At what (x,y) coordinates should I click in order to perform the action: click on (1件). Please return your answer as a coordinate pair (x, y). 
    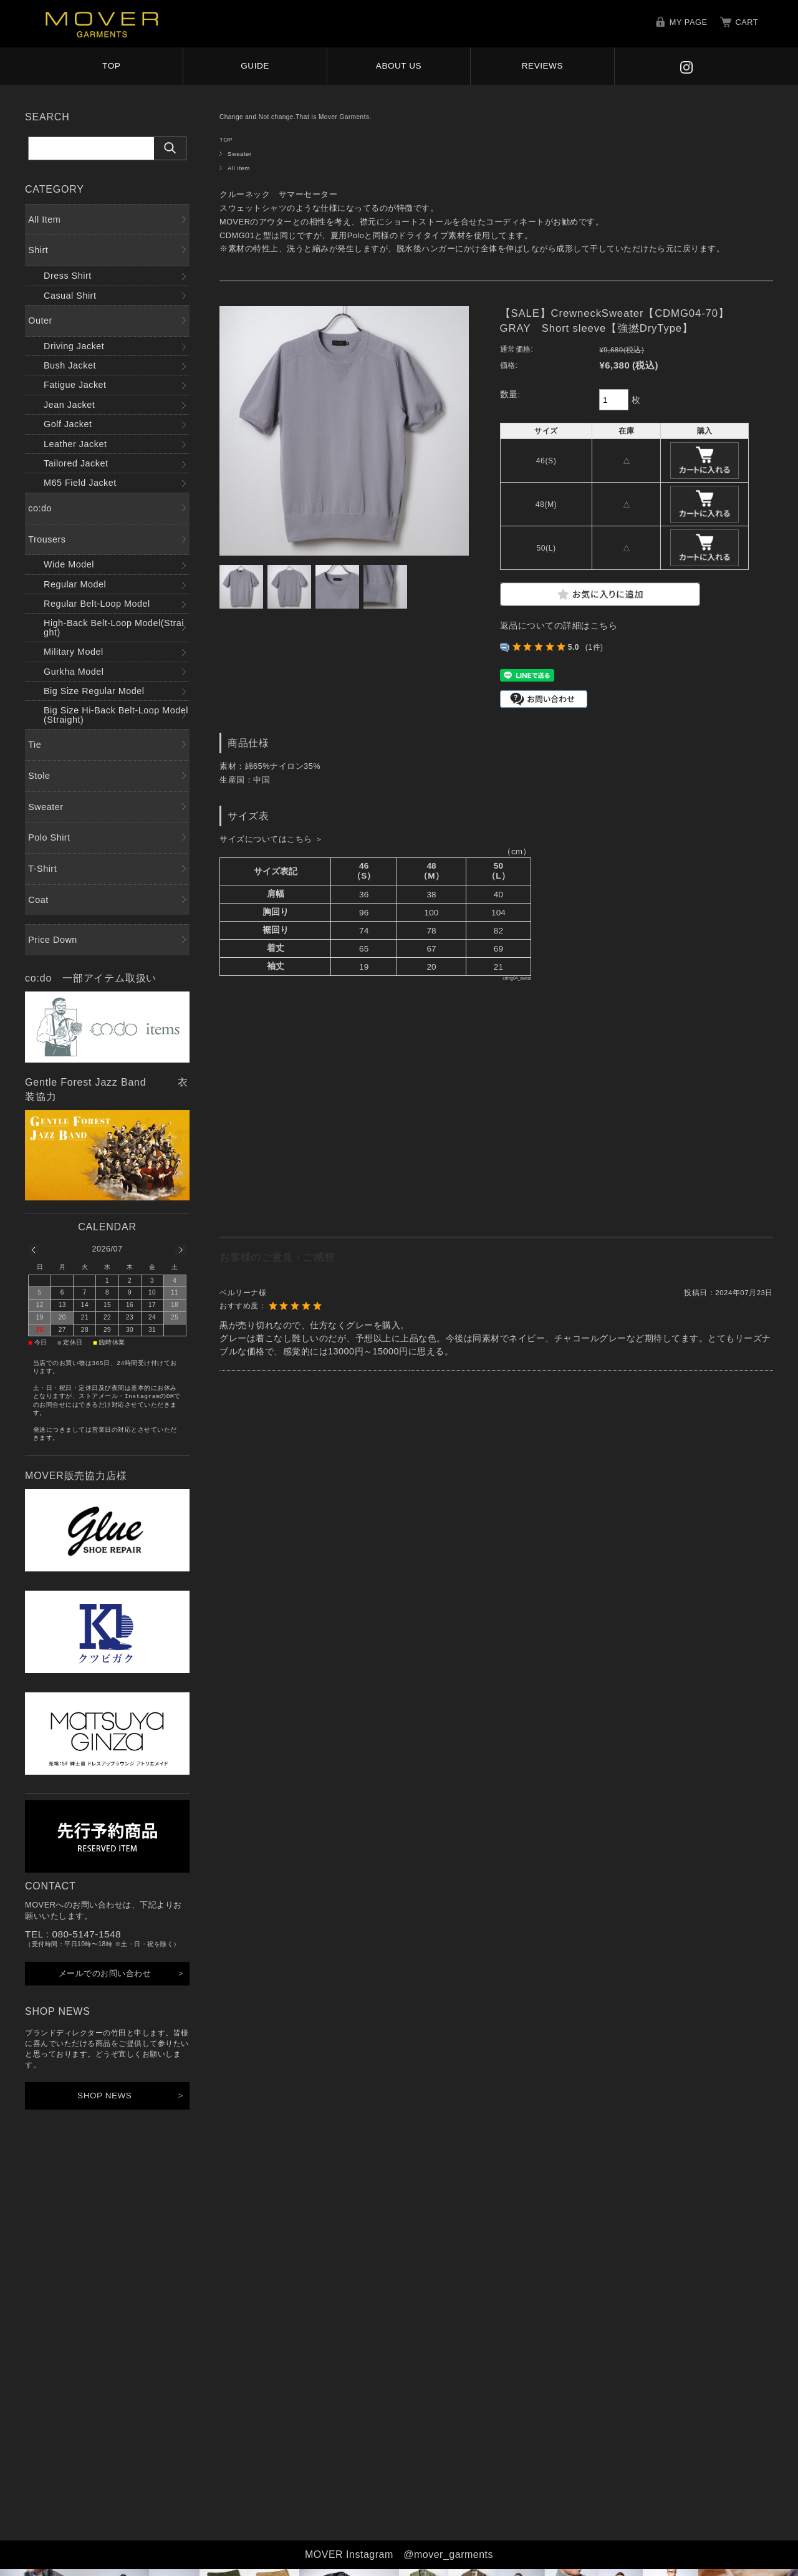
    Looking at the image, I should click on (594, 647).